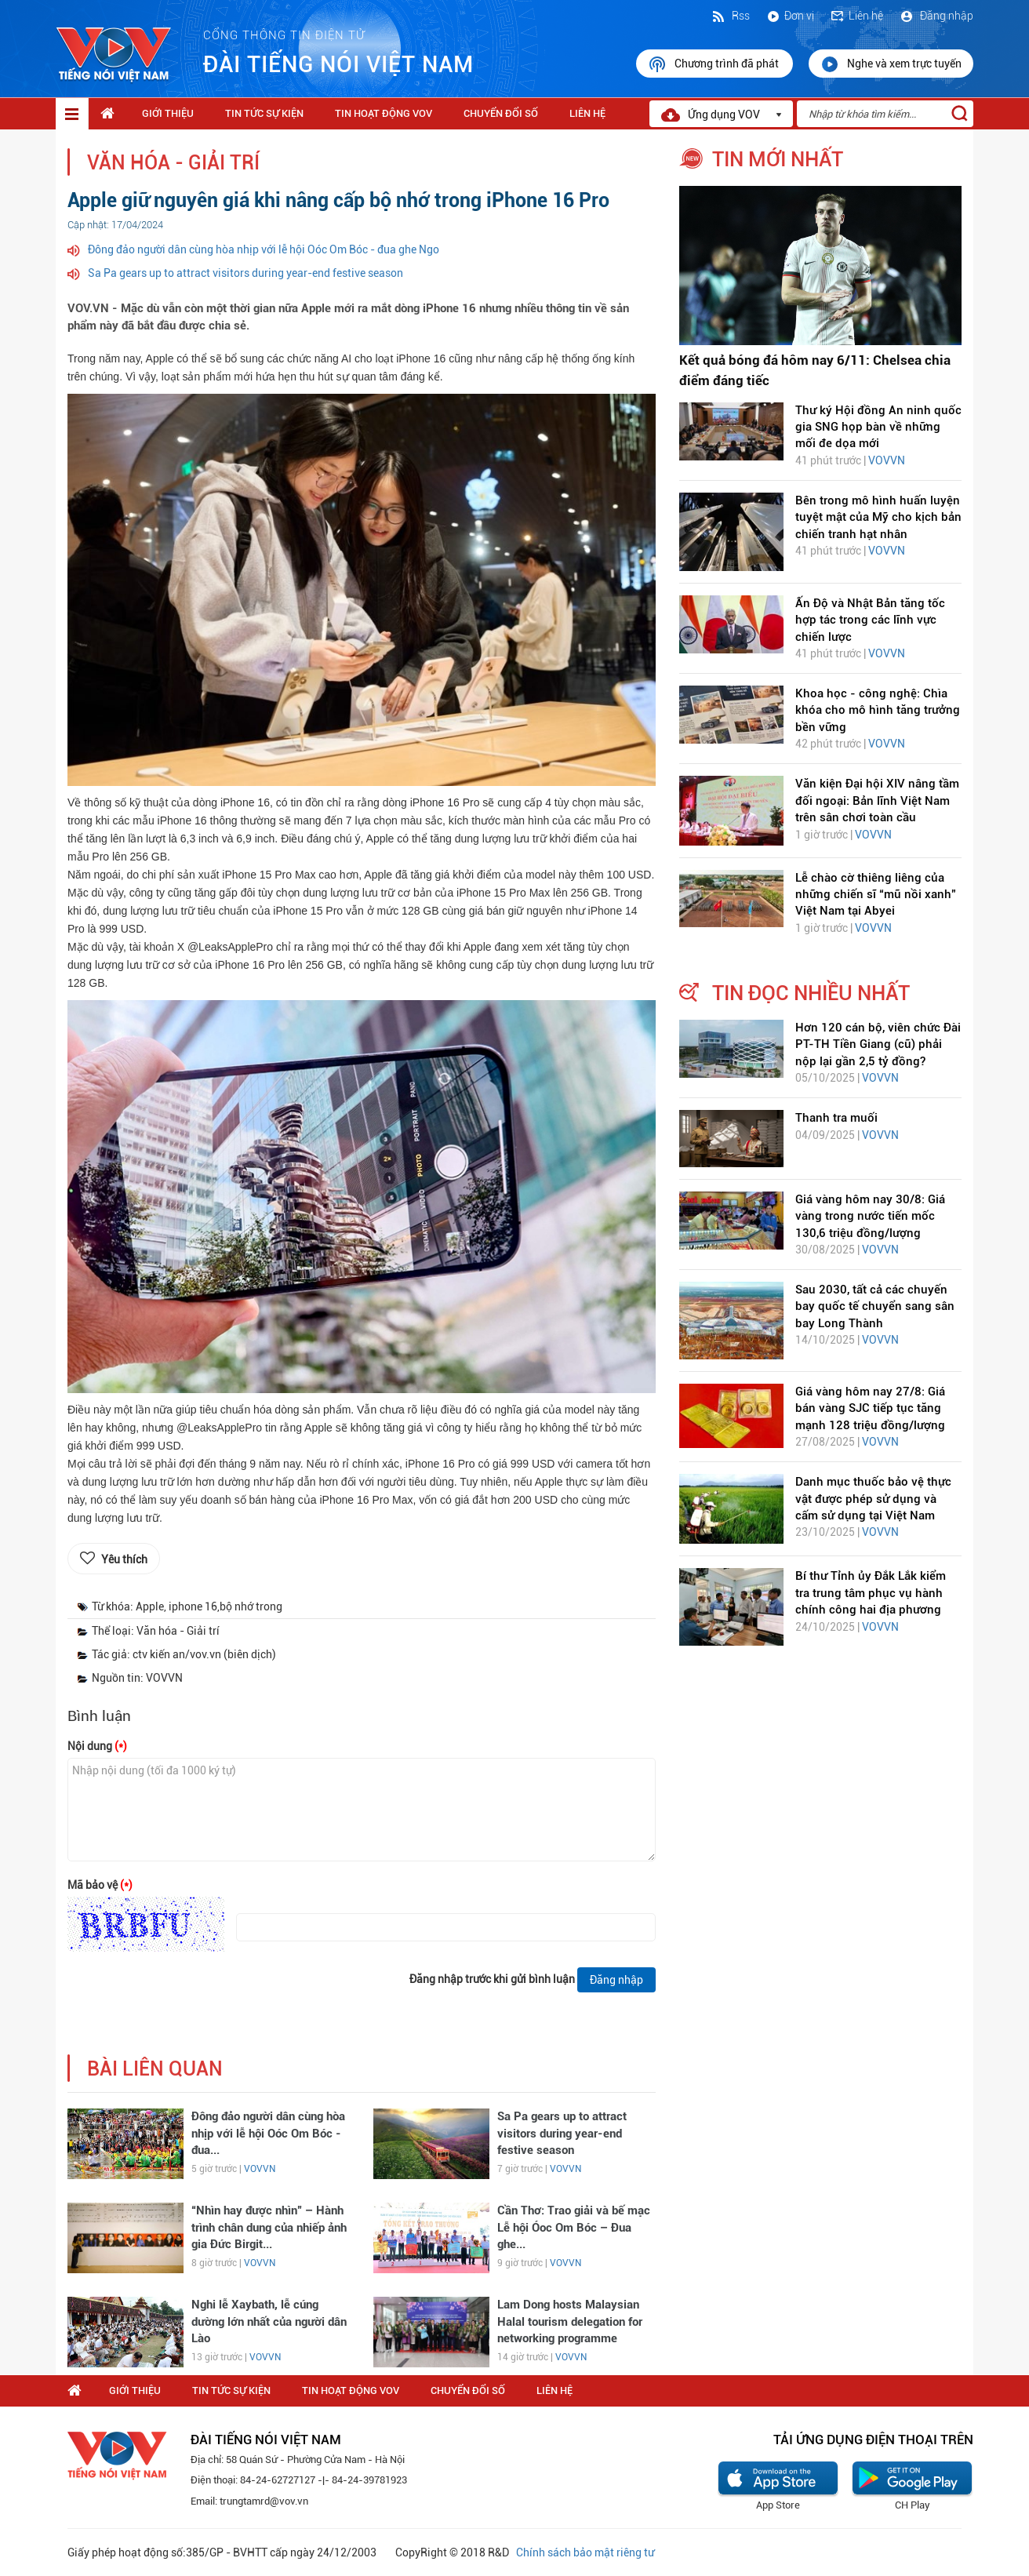 Image resolution: width=1029 pixels, height=2576 pixels. Describe the element at coordinates (97, 1746) in the screenshot. I see `Nội dung` at that location.